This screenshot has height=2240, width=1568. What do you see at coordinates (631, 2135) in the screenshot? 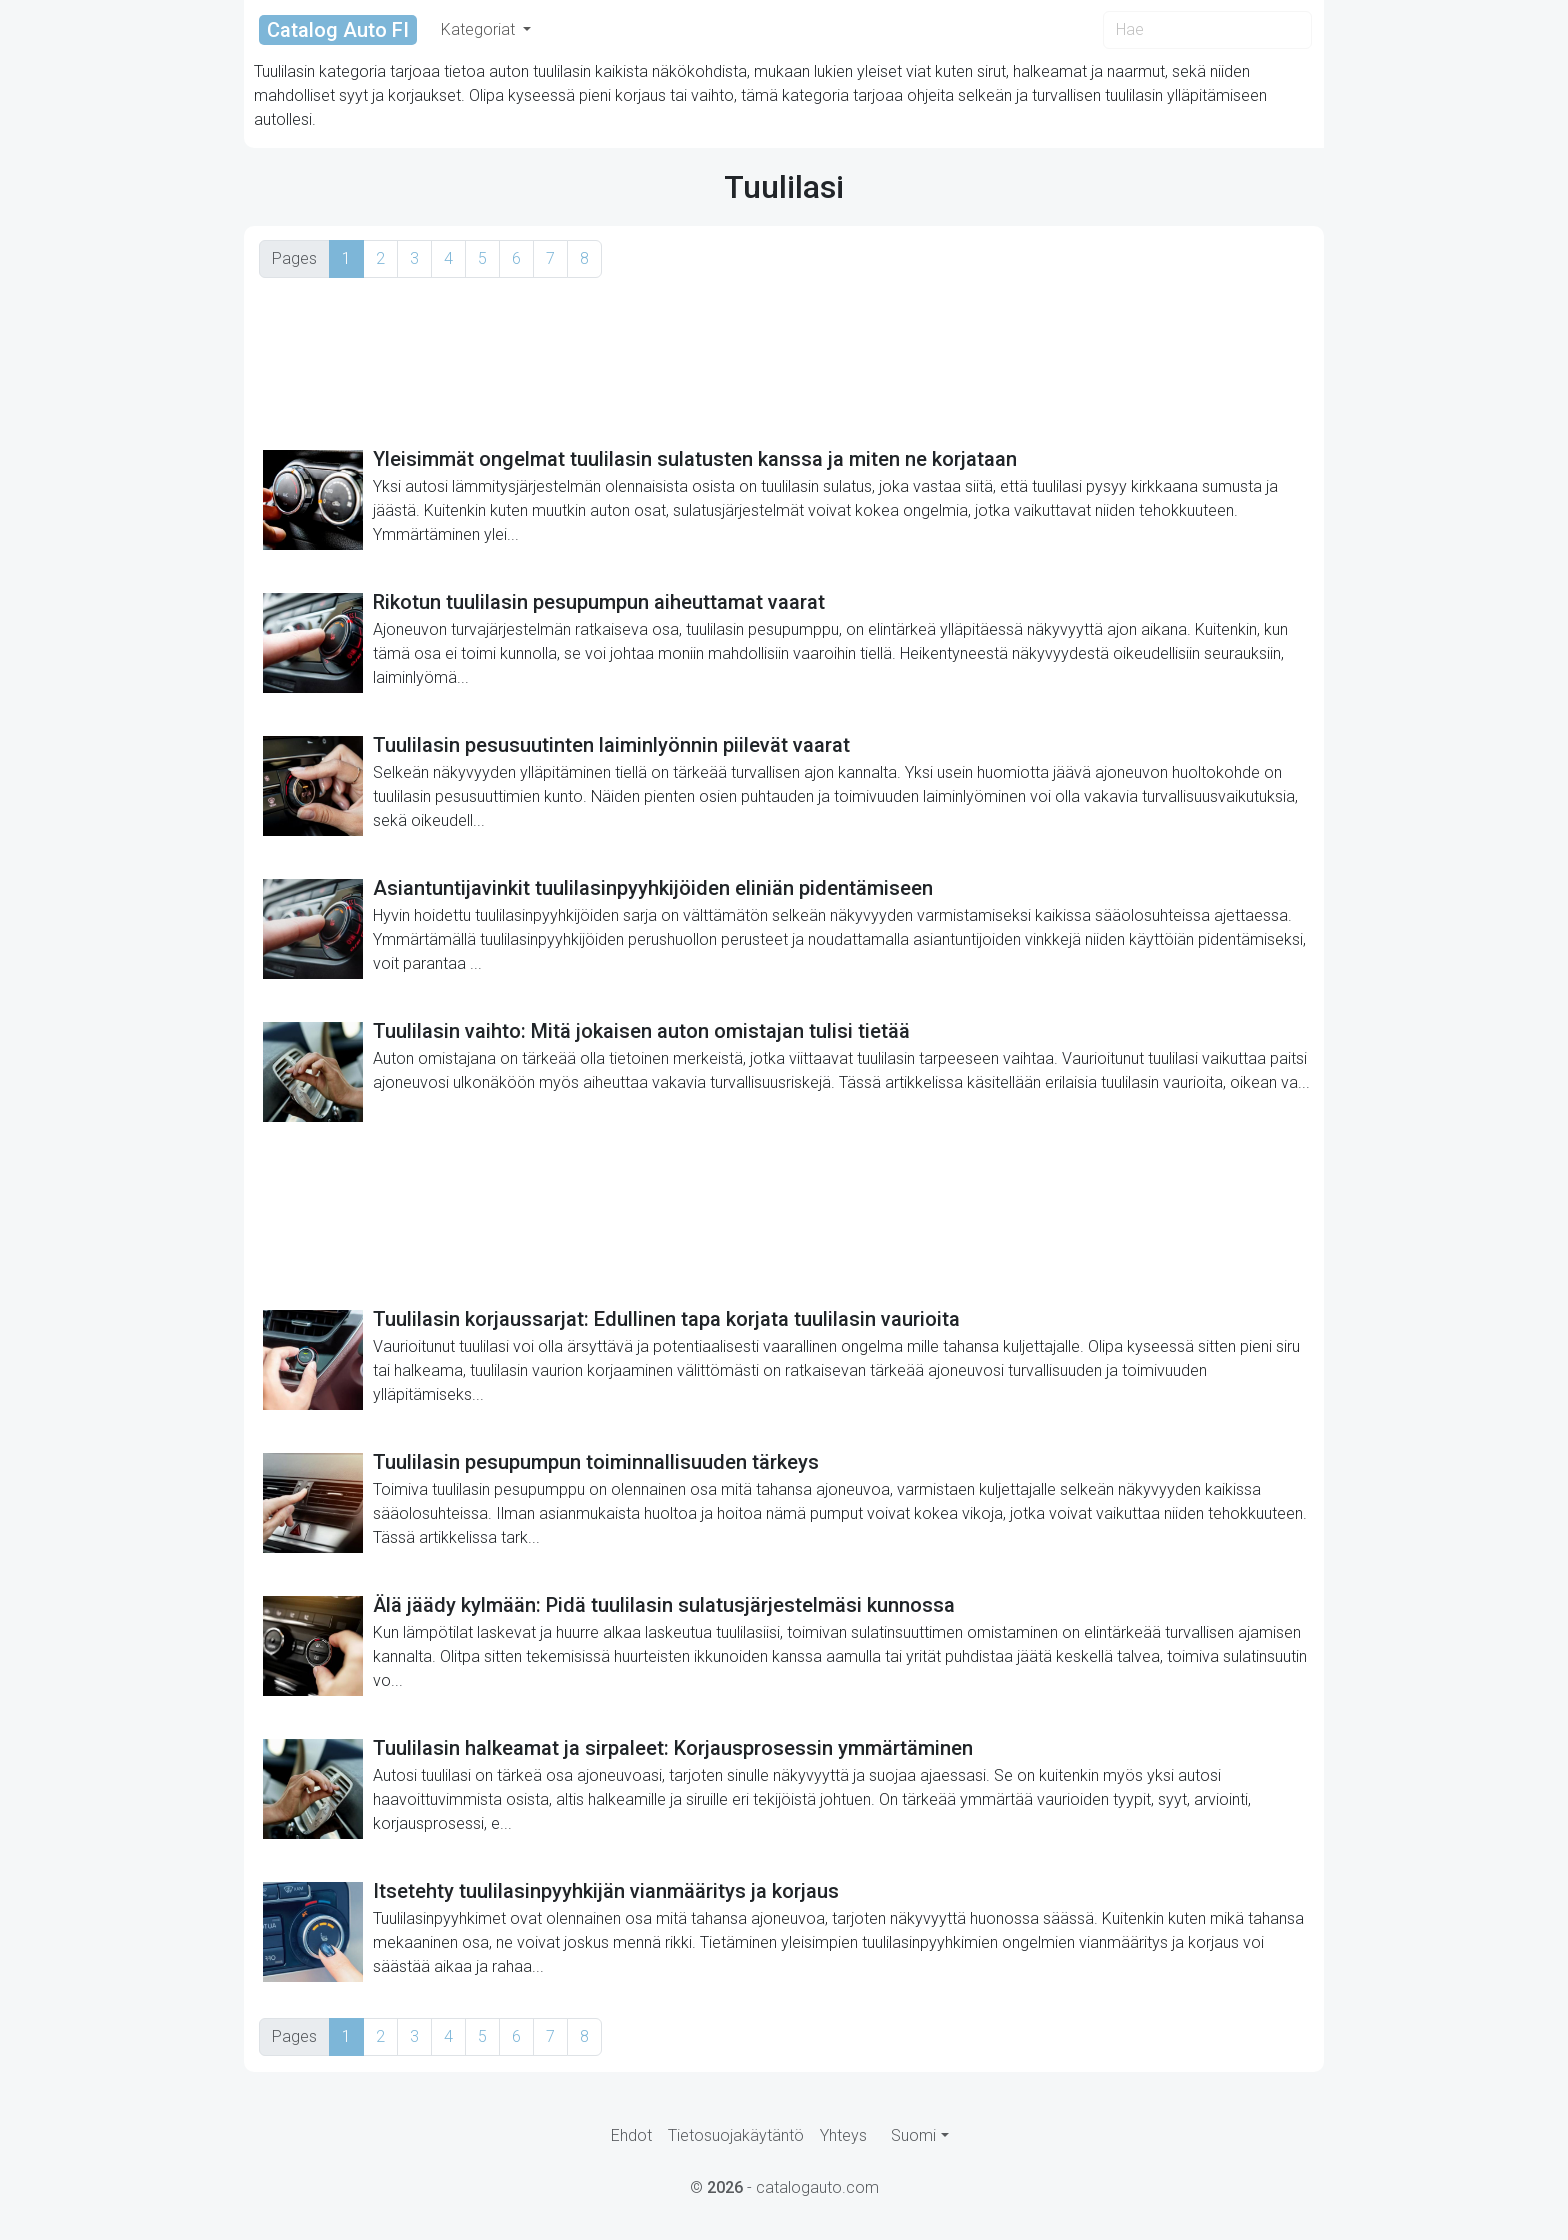
I see `Ehdot` at bounding box center [631, 2135].